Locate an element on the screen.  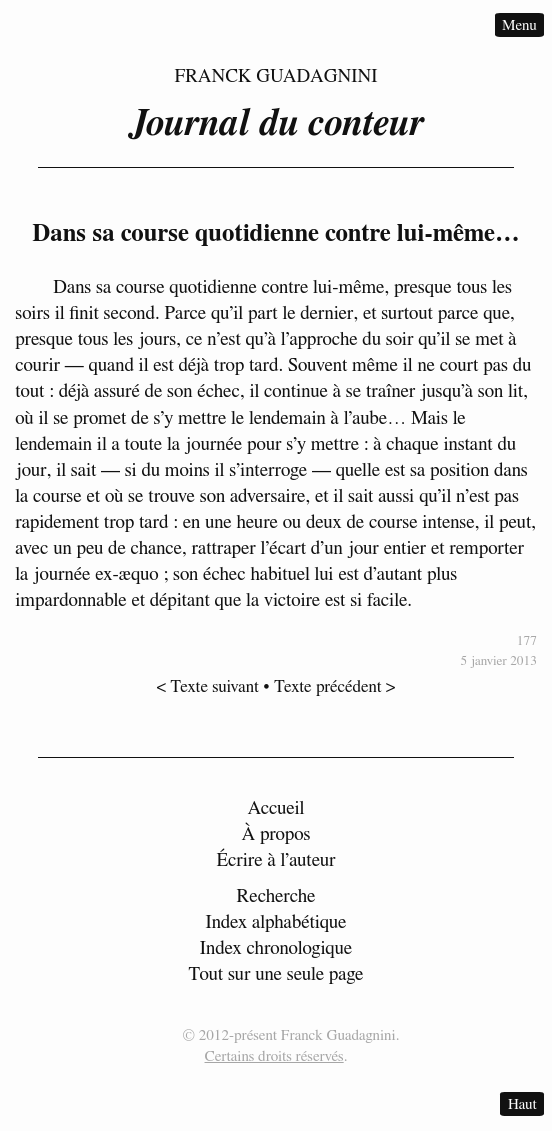
Tout sur une seule page is located at coordinates (275, 974).